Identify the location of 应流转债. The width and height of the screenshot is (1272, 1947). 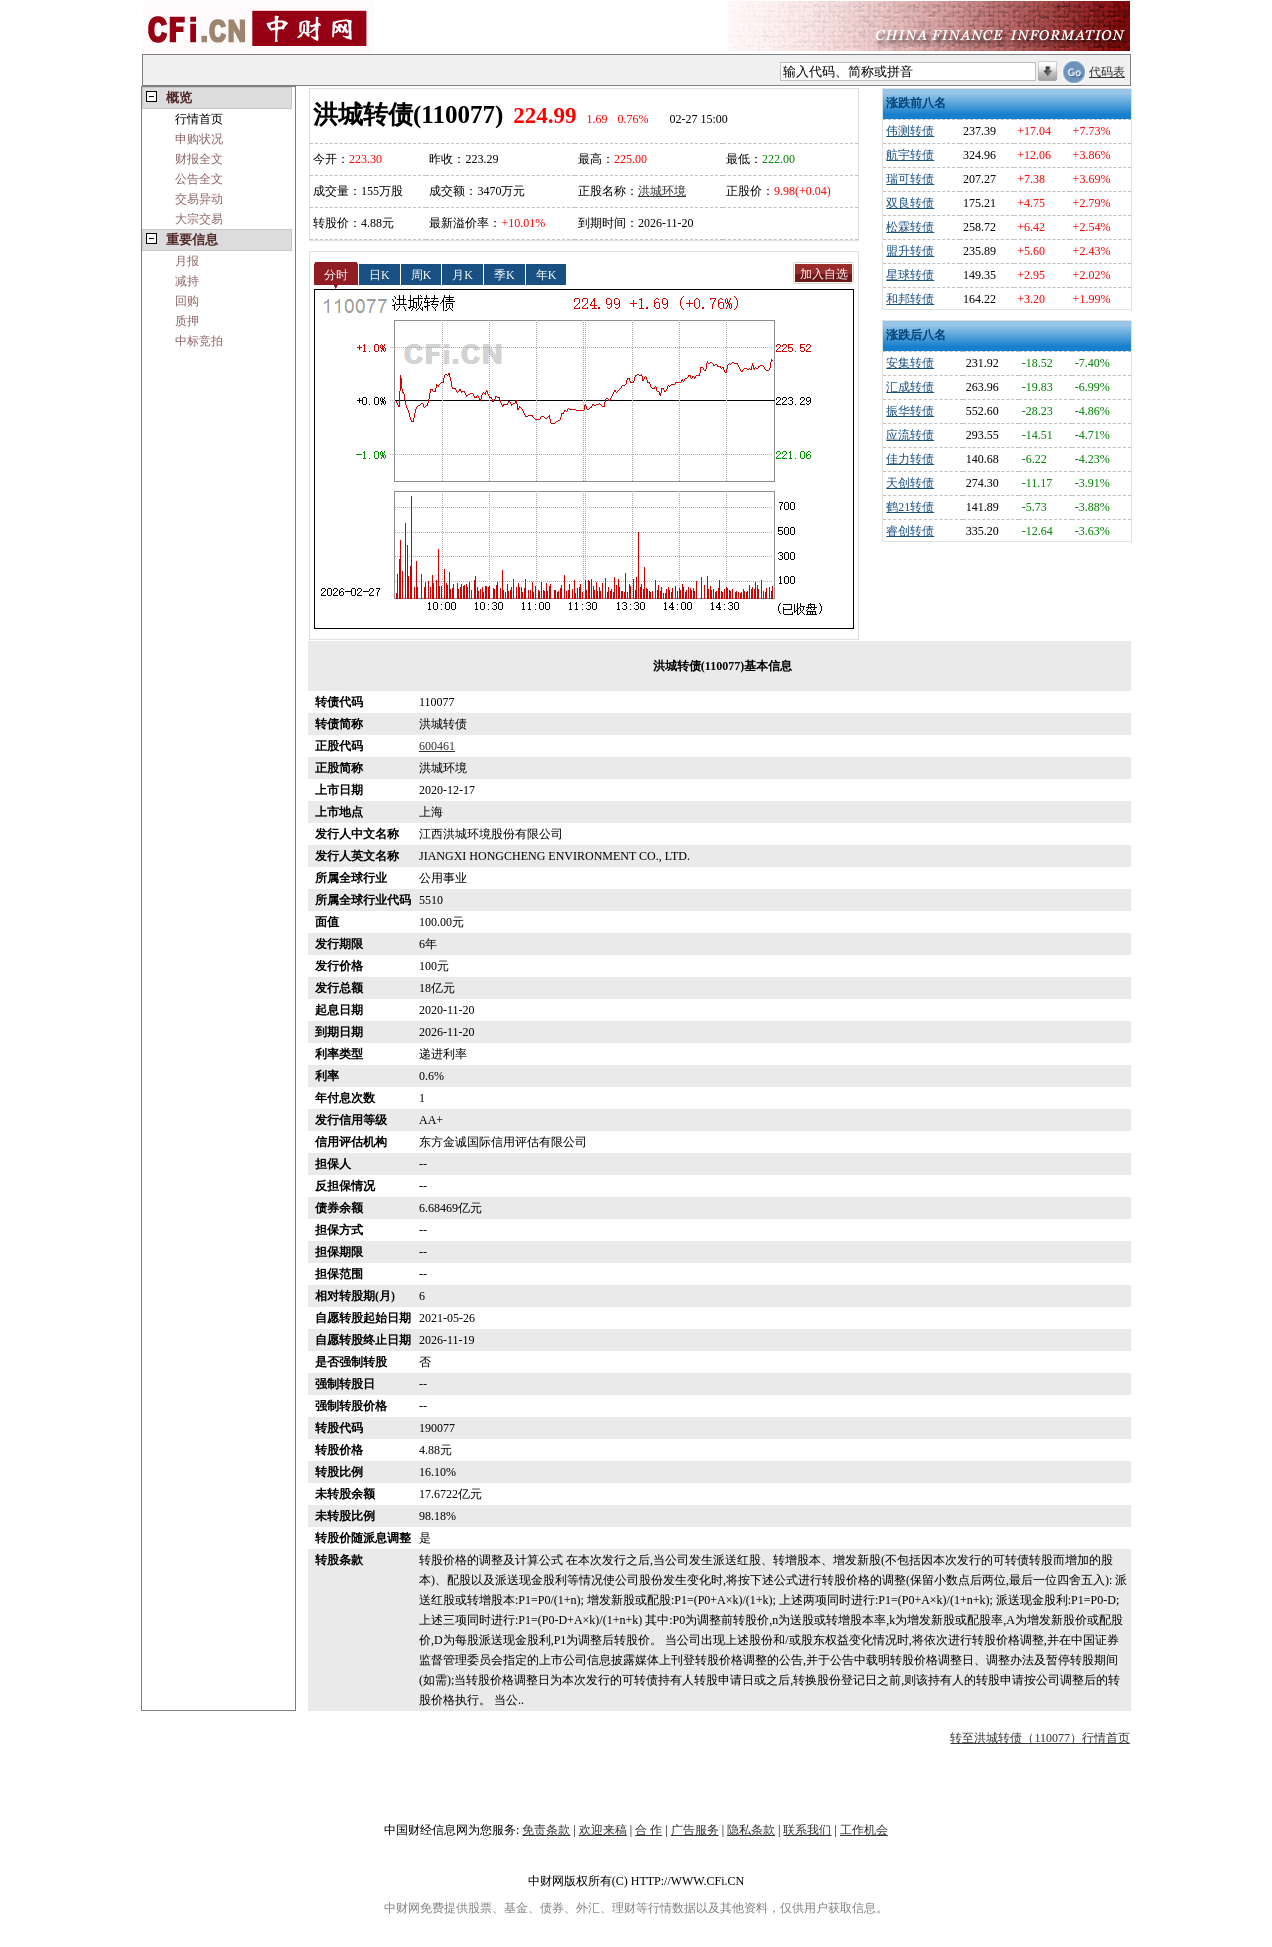
(910, 435).